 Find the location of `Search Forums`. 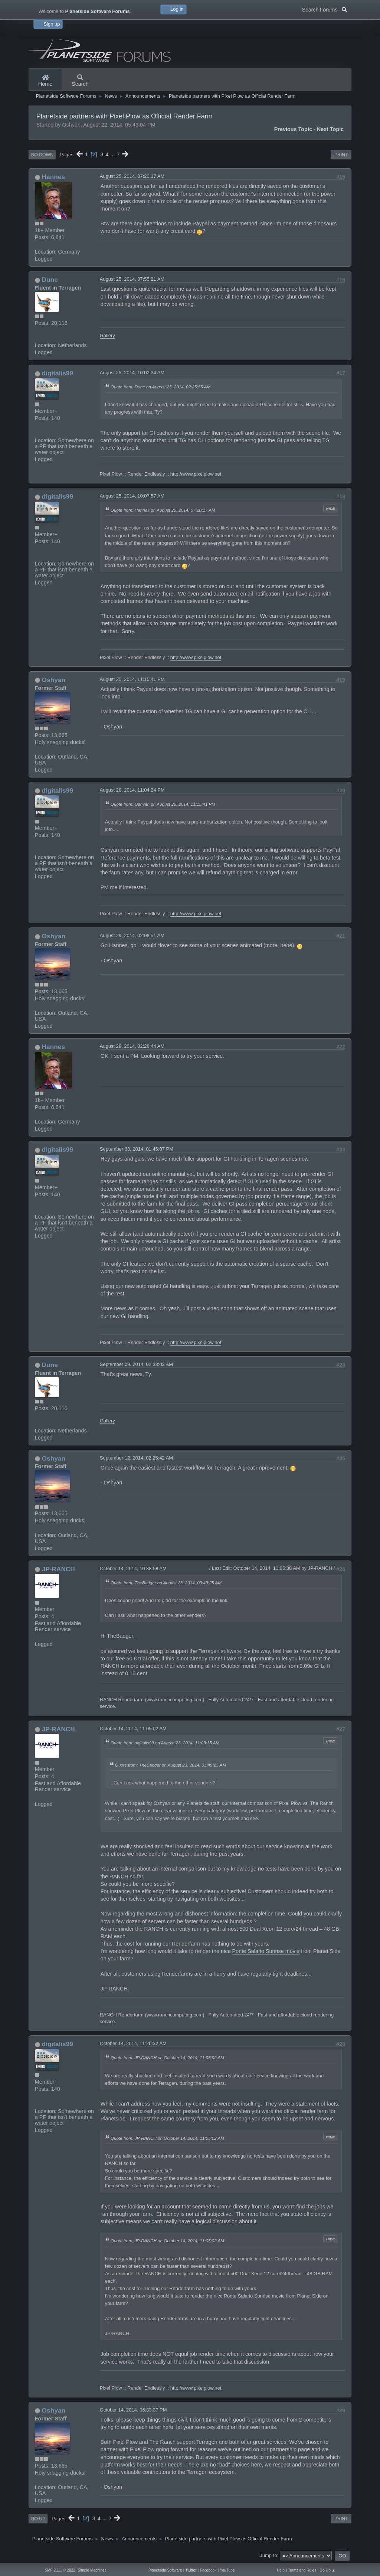

Search Forums is located at coordinates (324, 9).